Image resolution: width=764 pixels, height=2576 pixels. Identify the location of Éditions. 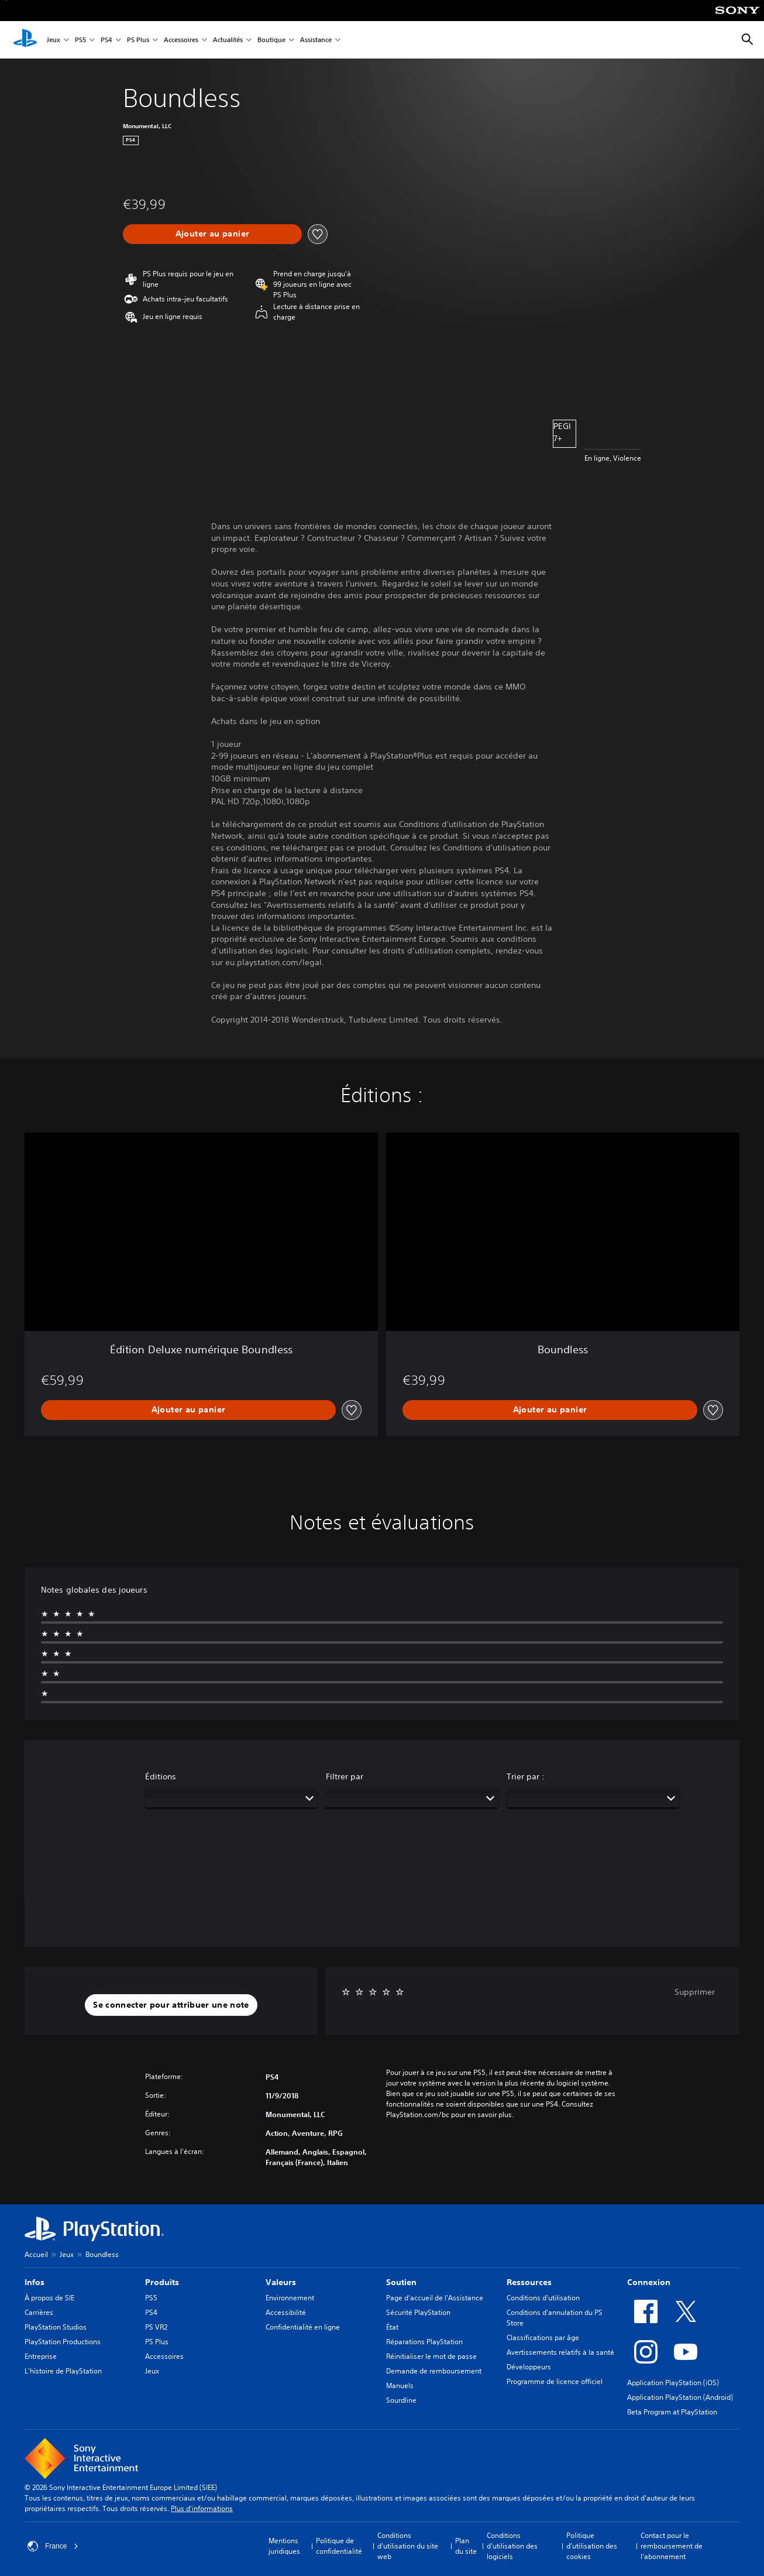
(160, 1776).